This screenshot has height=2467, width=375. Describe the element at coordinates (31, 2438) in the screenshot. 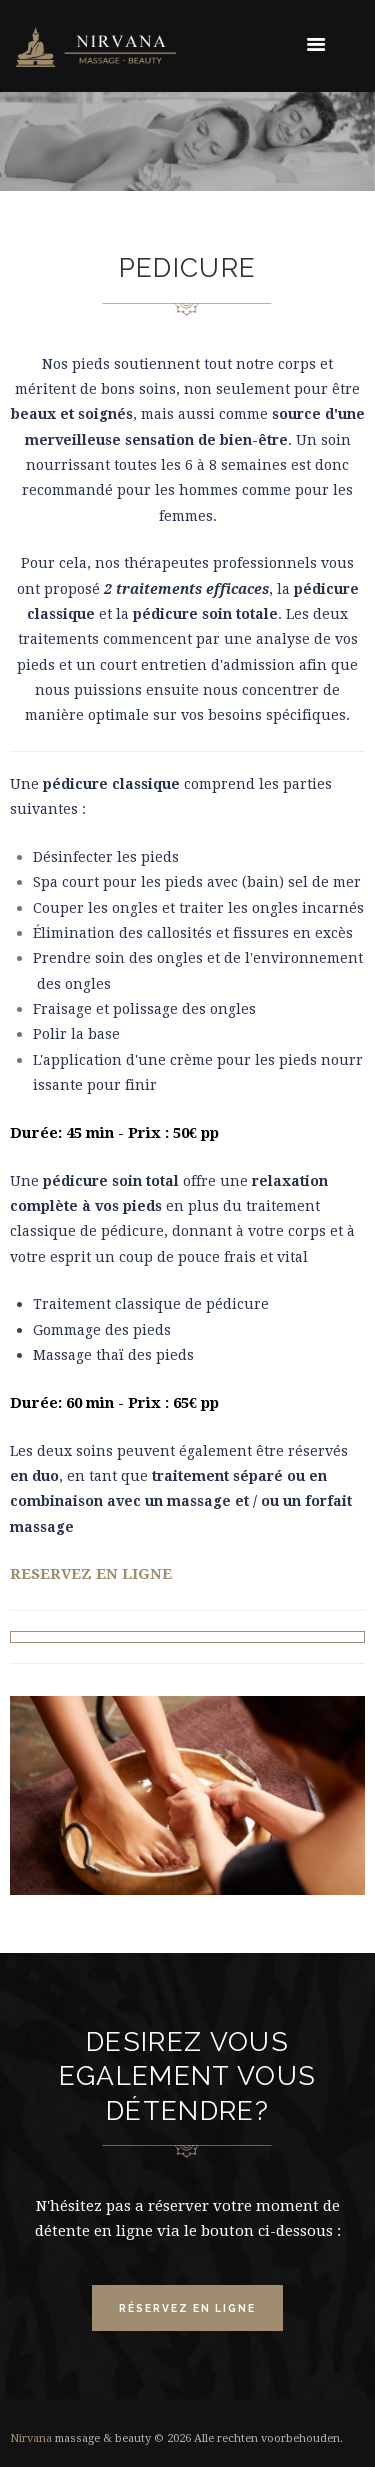

I see `Nirvana` at that location.